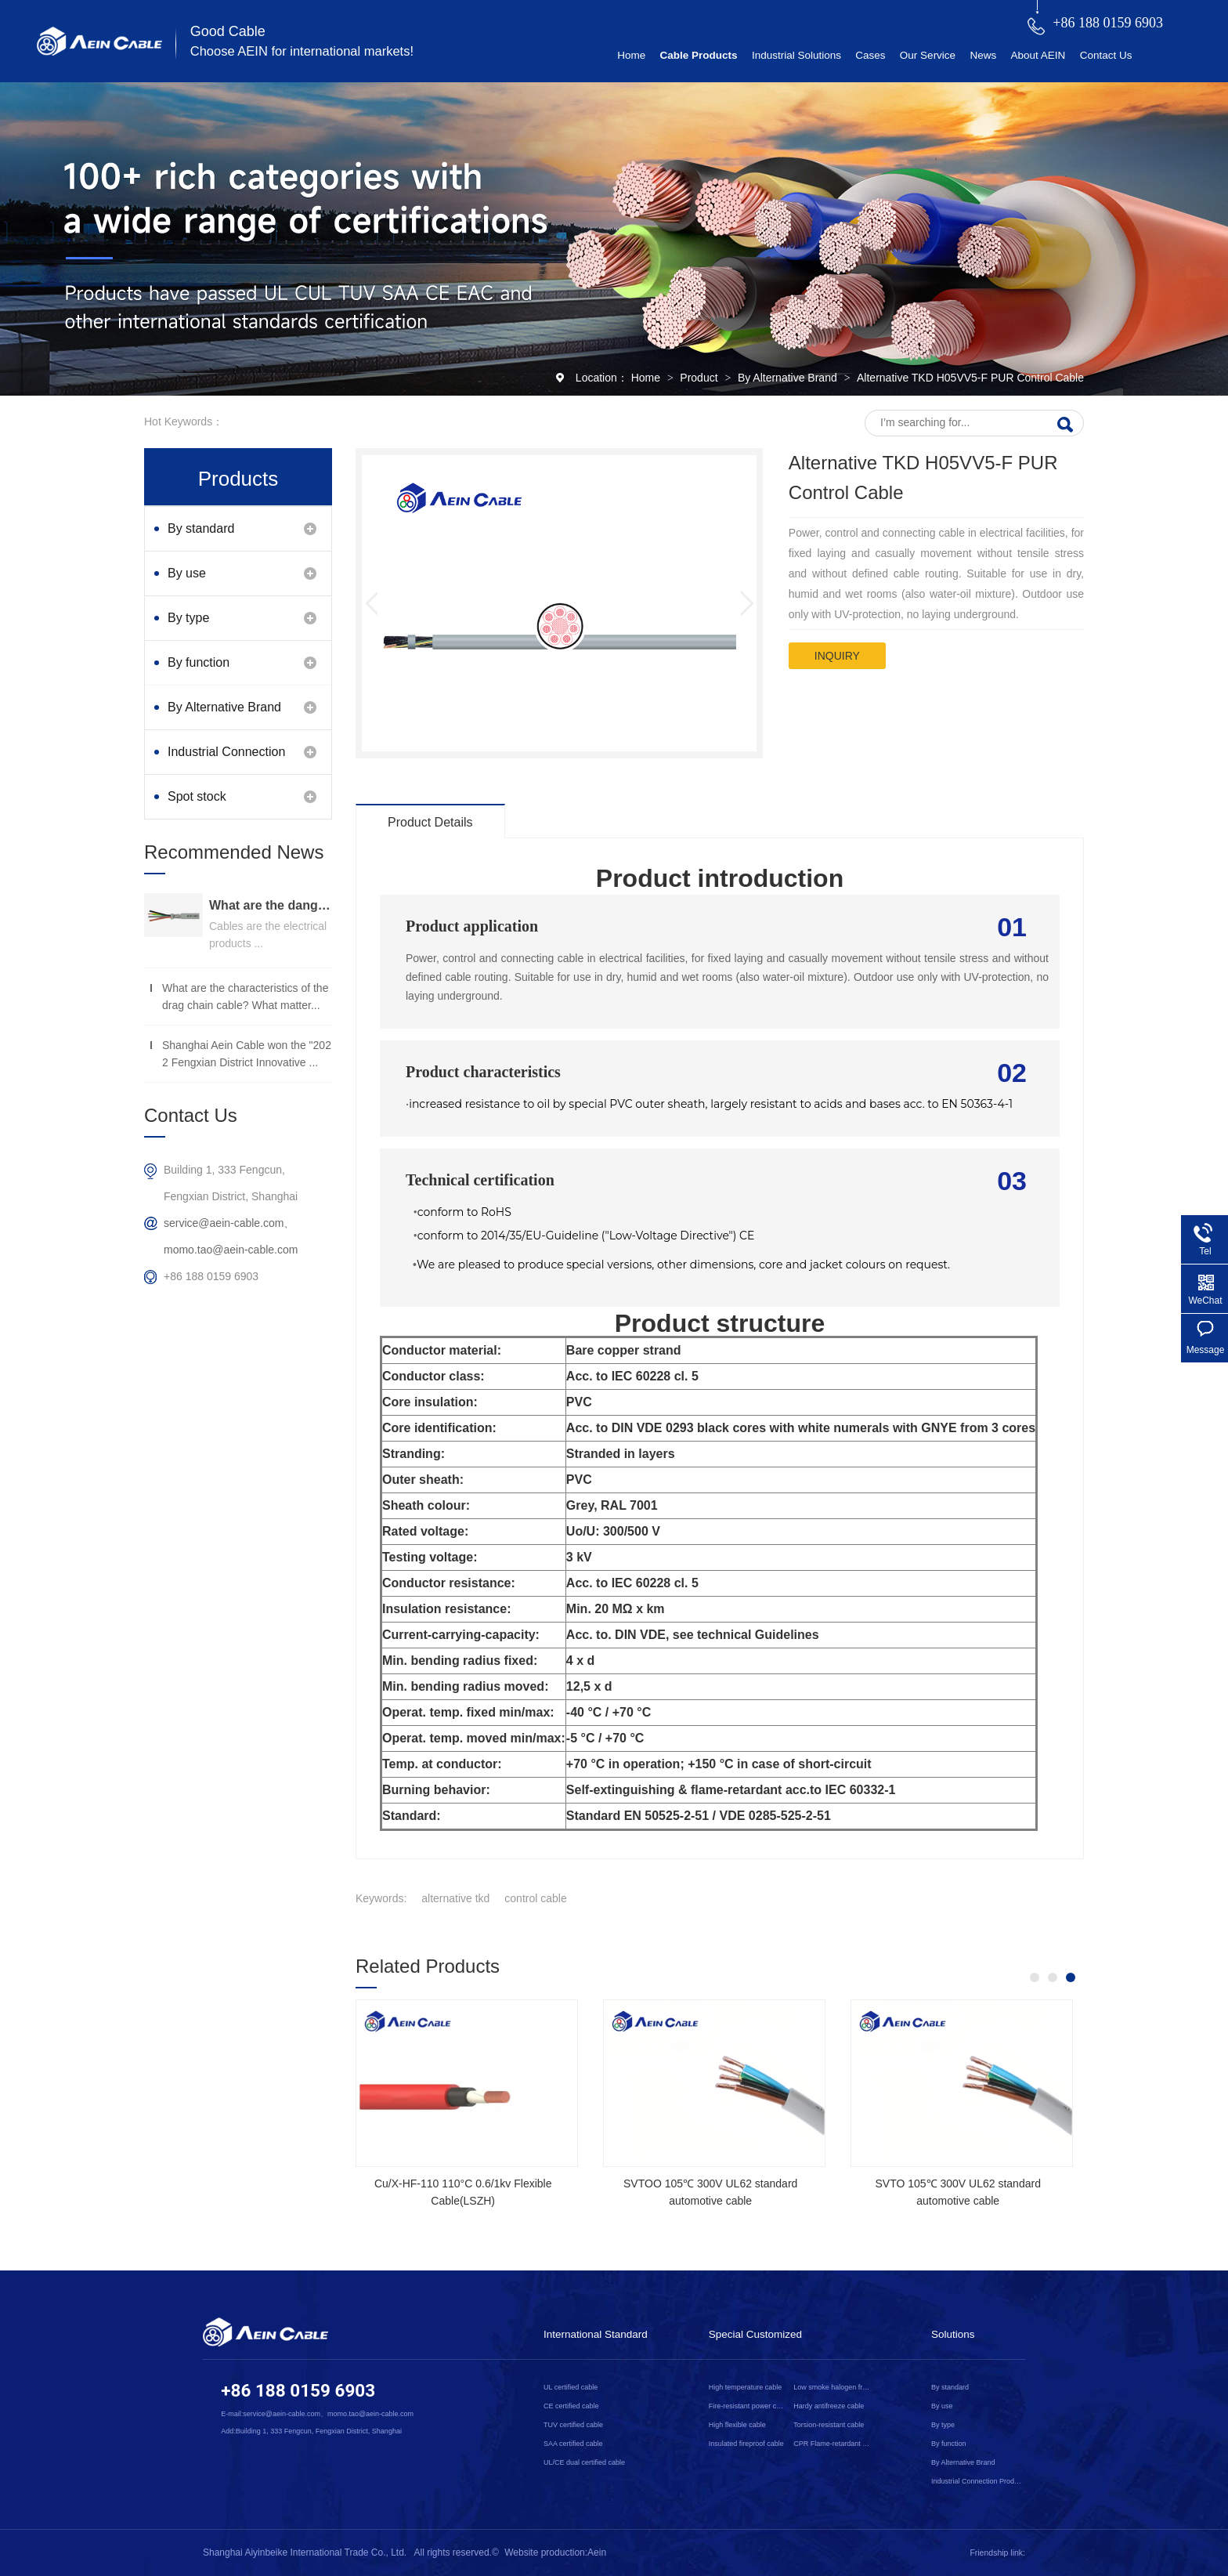  Describe the element at coordinates (755, 2334) in the screenshot. I see `Special Customized` at that location.